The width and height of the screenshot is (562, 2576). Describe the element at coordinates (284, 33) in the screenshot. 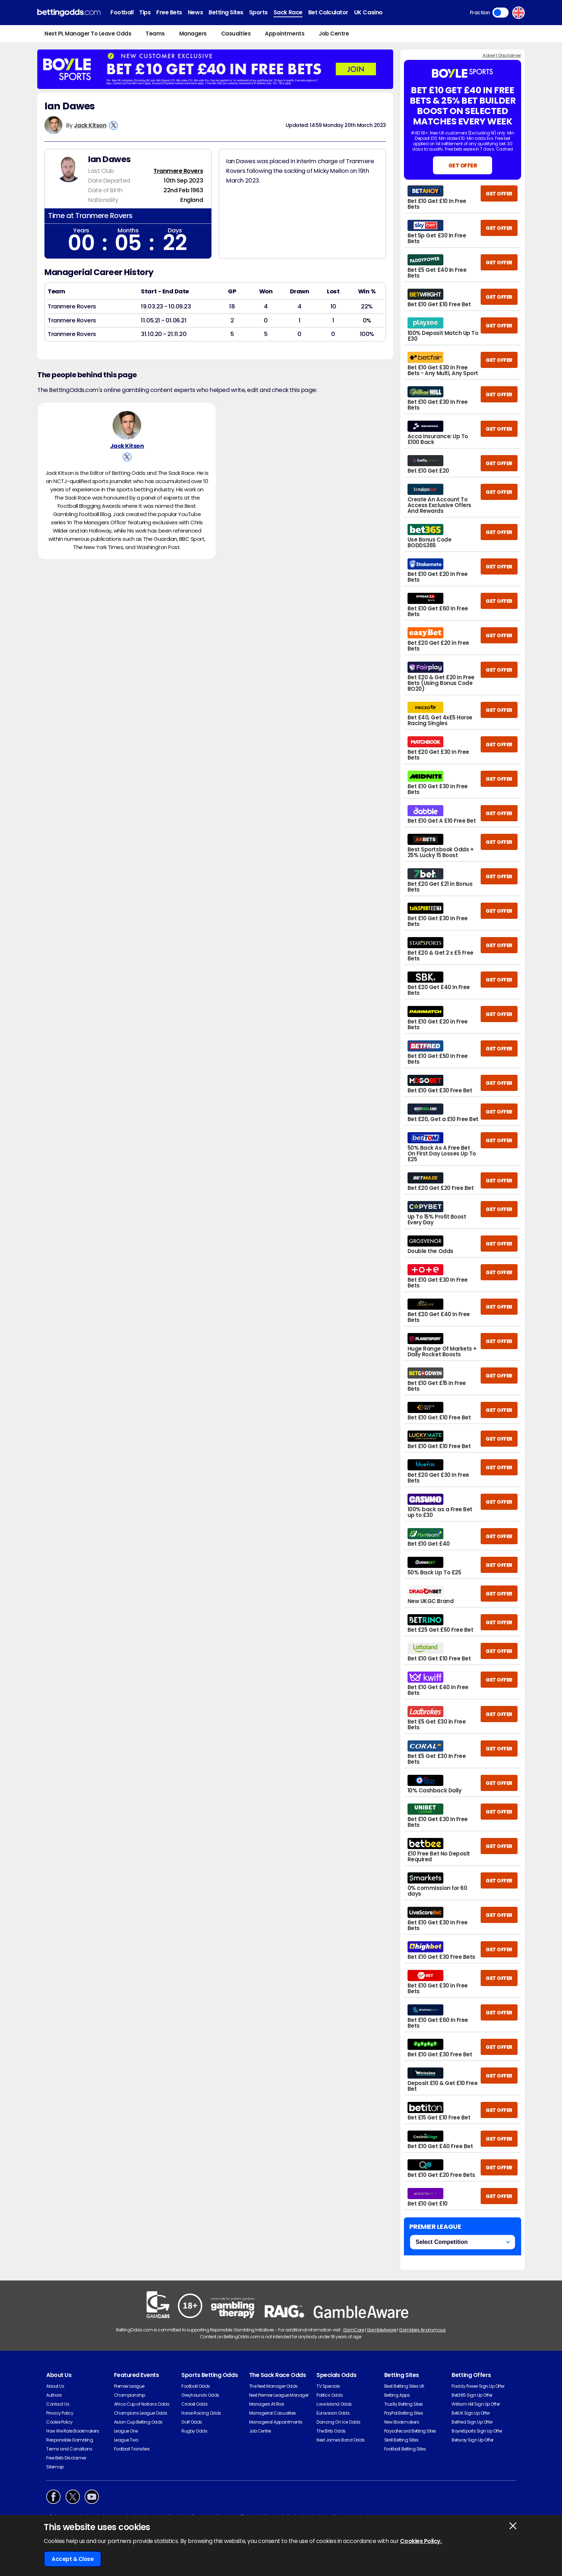

I see `Appointments` at that location.